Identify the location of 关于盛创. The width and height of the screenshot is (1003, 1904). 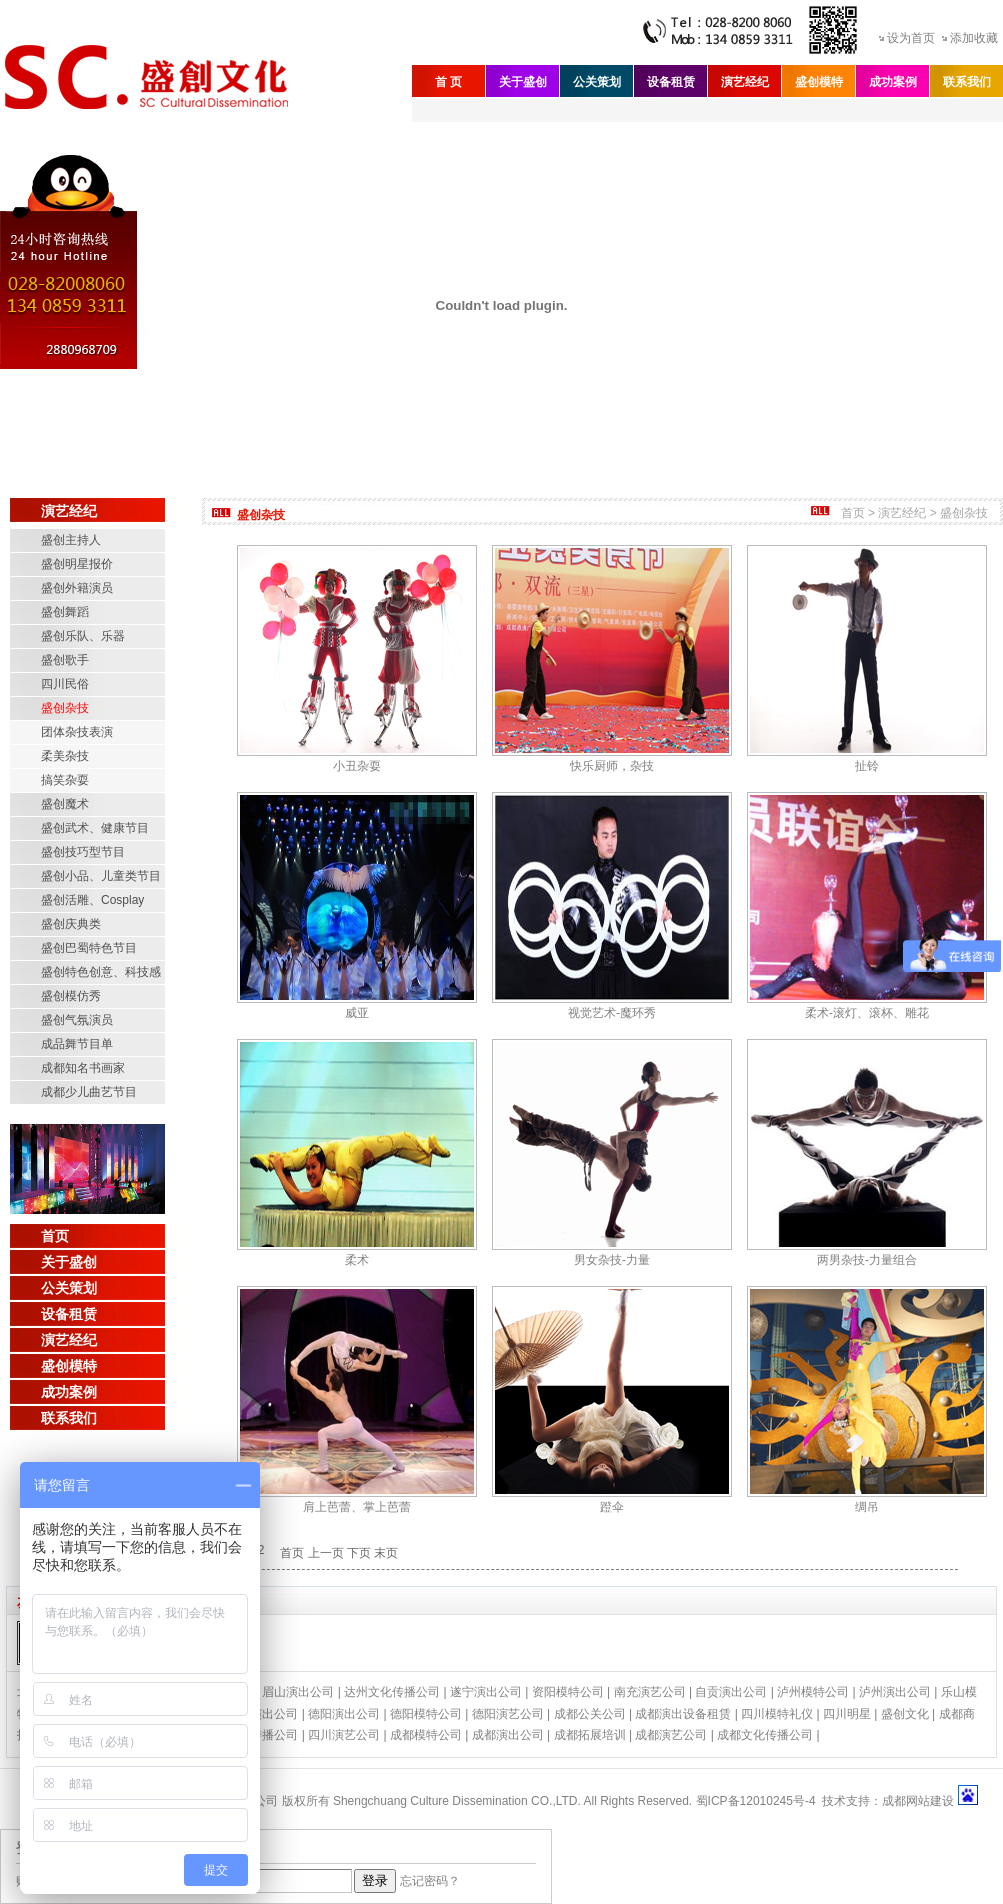
(523, 82).